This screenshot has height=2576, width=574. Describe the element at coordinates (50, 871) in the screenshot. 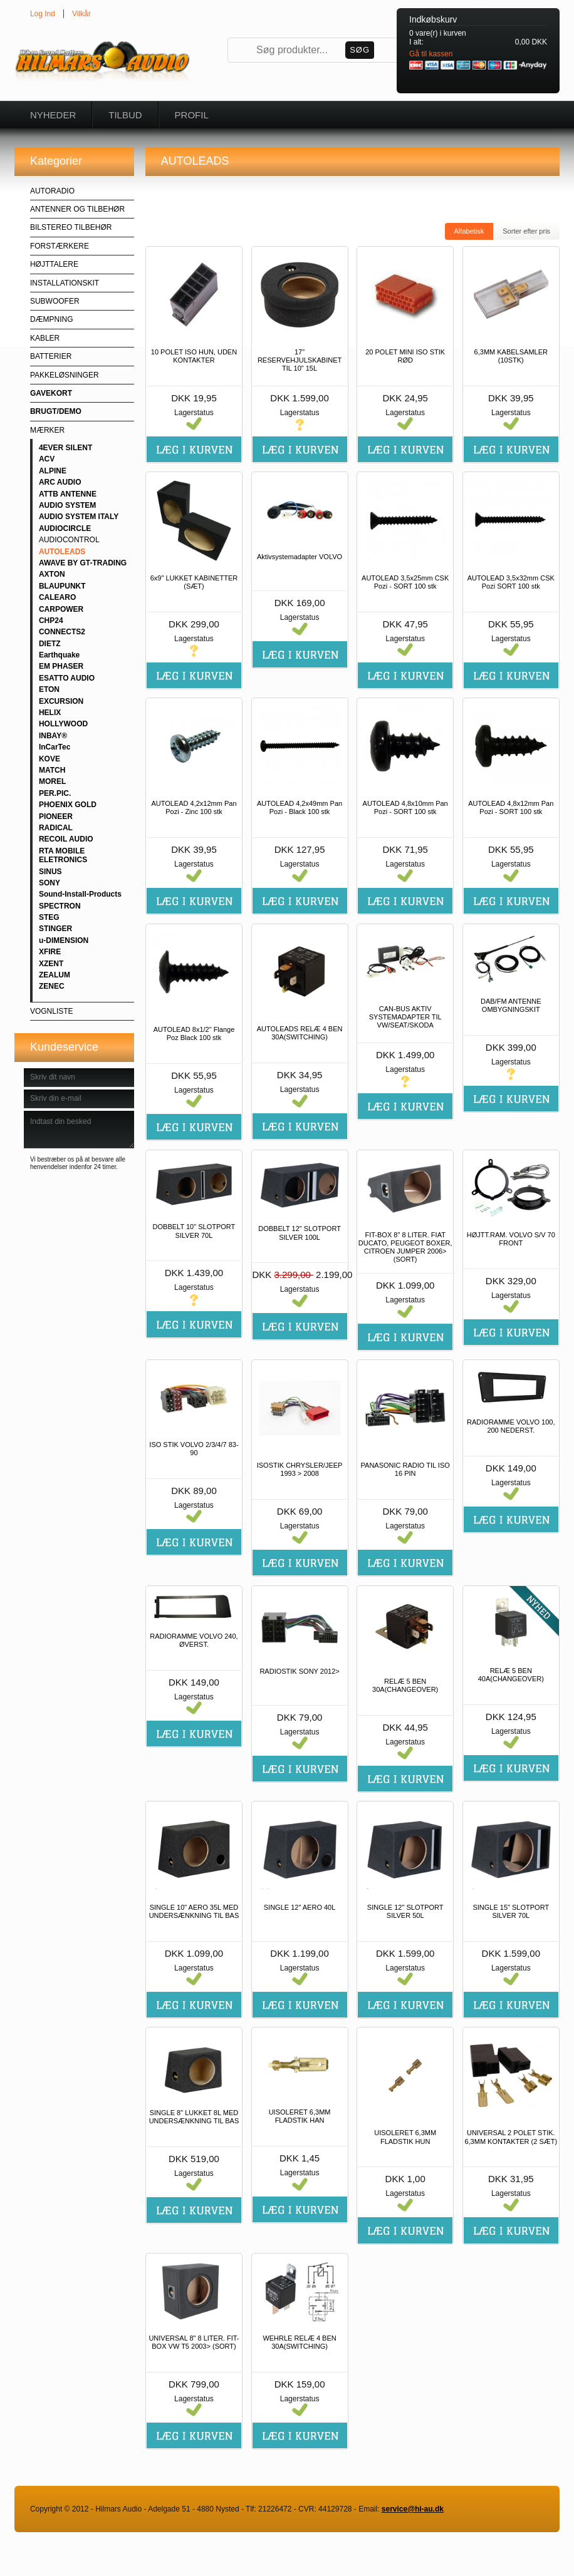

I see `SINUS` at that location.